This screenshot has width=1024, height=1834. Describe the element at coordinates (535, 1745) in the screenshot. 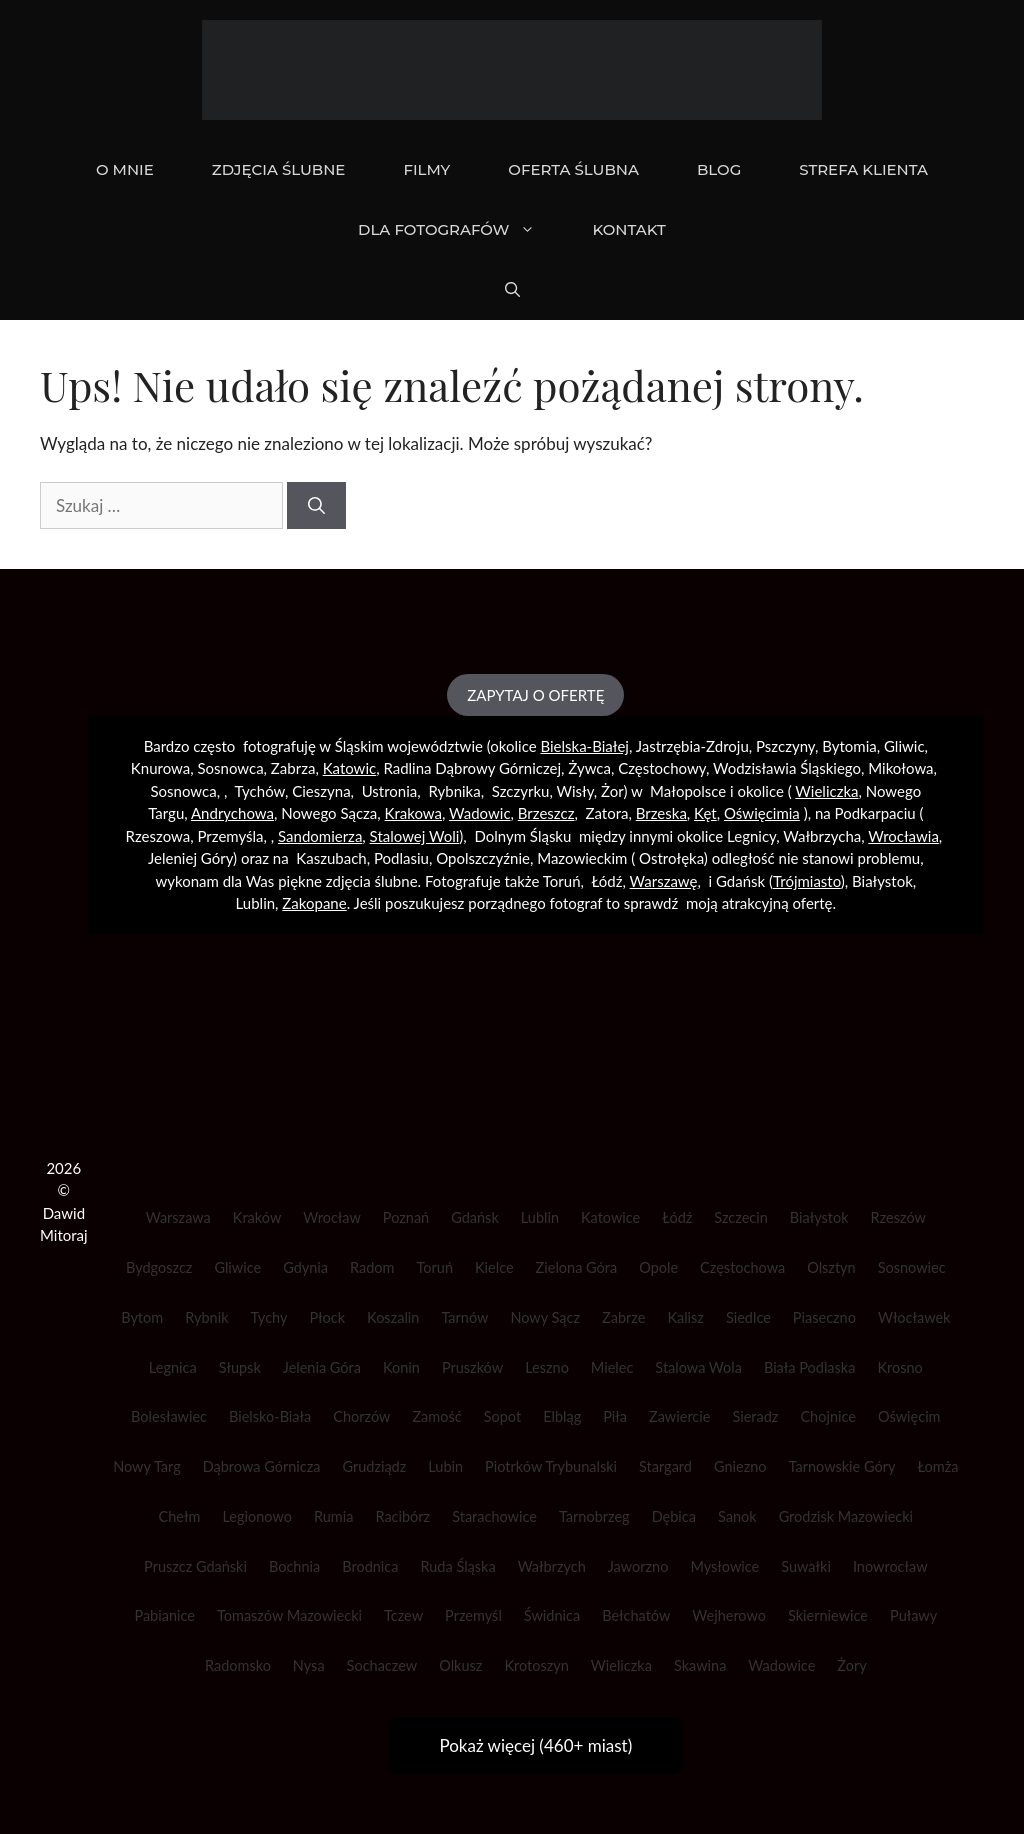

I see `Pokaż więcej (460+ miast)` at that location.